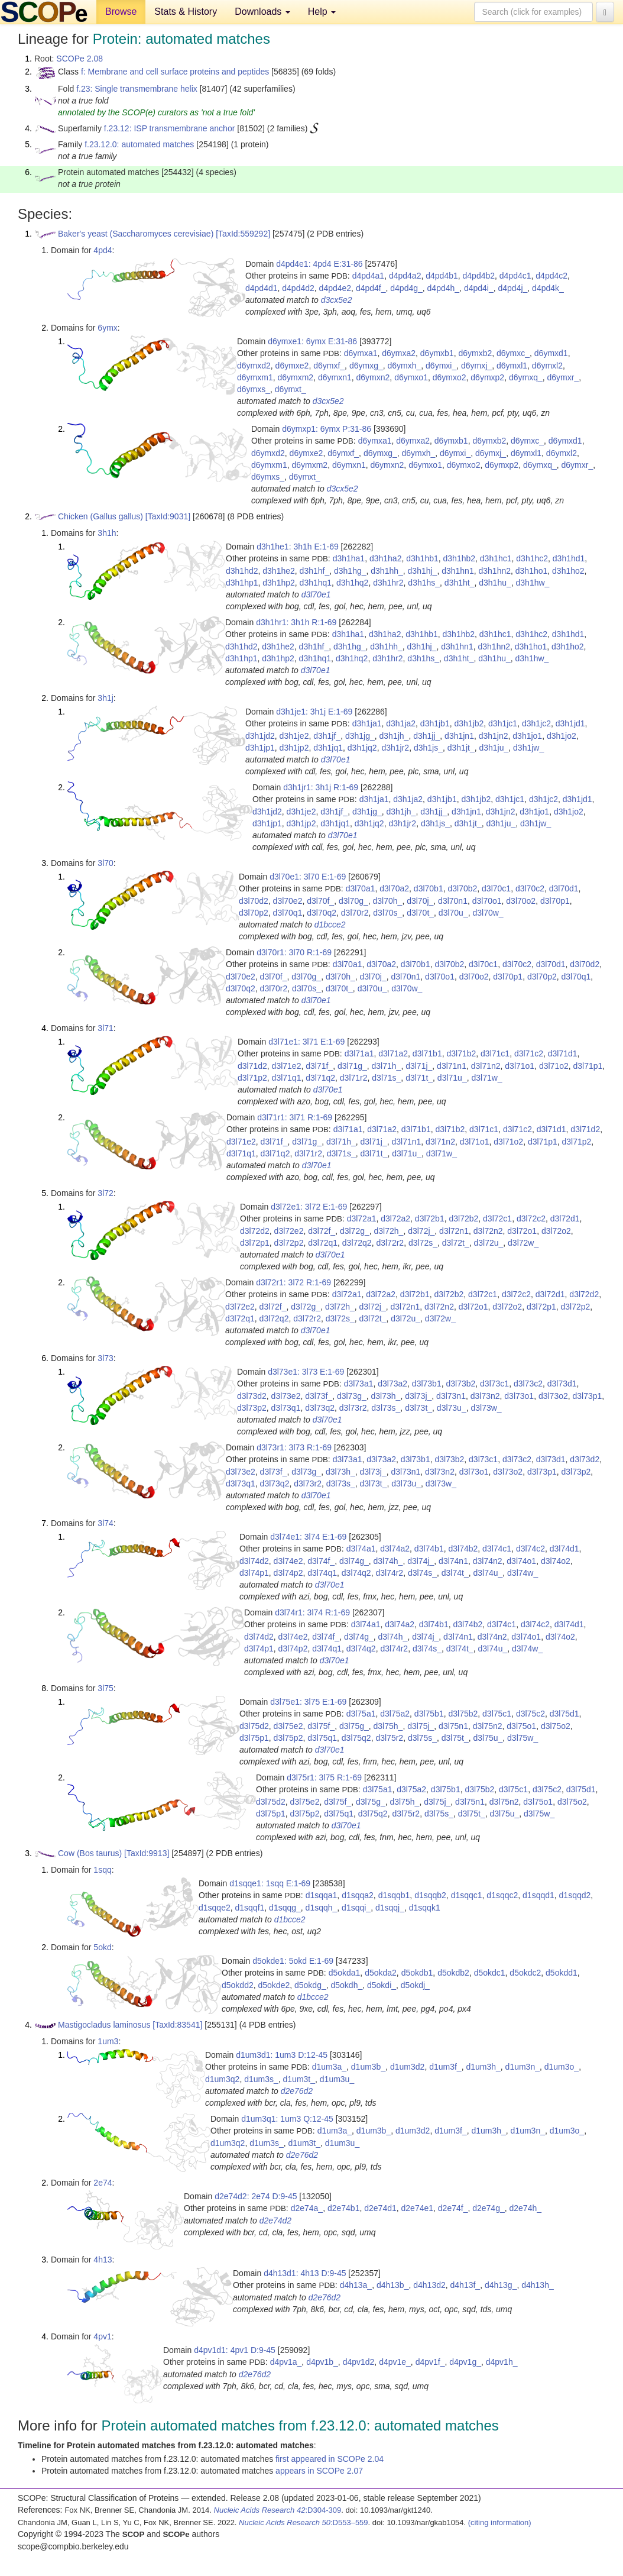  Describe the element at coordinates (104, 2024) in the screenshot. I see `Mastigocladus laminosus` at that location.